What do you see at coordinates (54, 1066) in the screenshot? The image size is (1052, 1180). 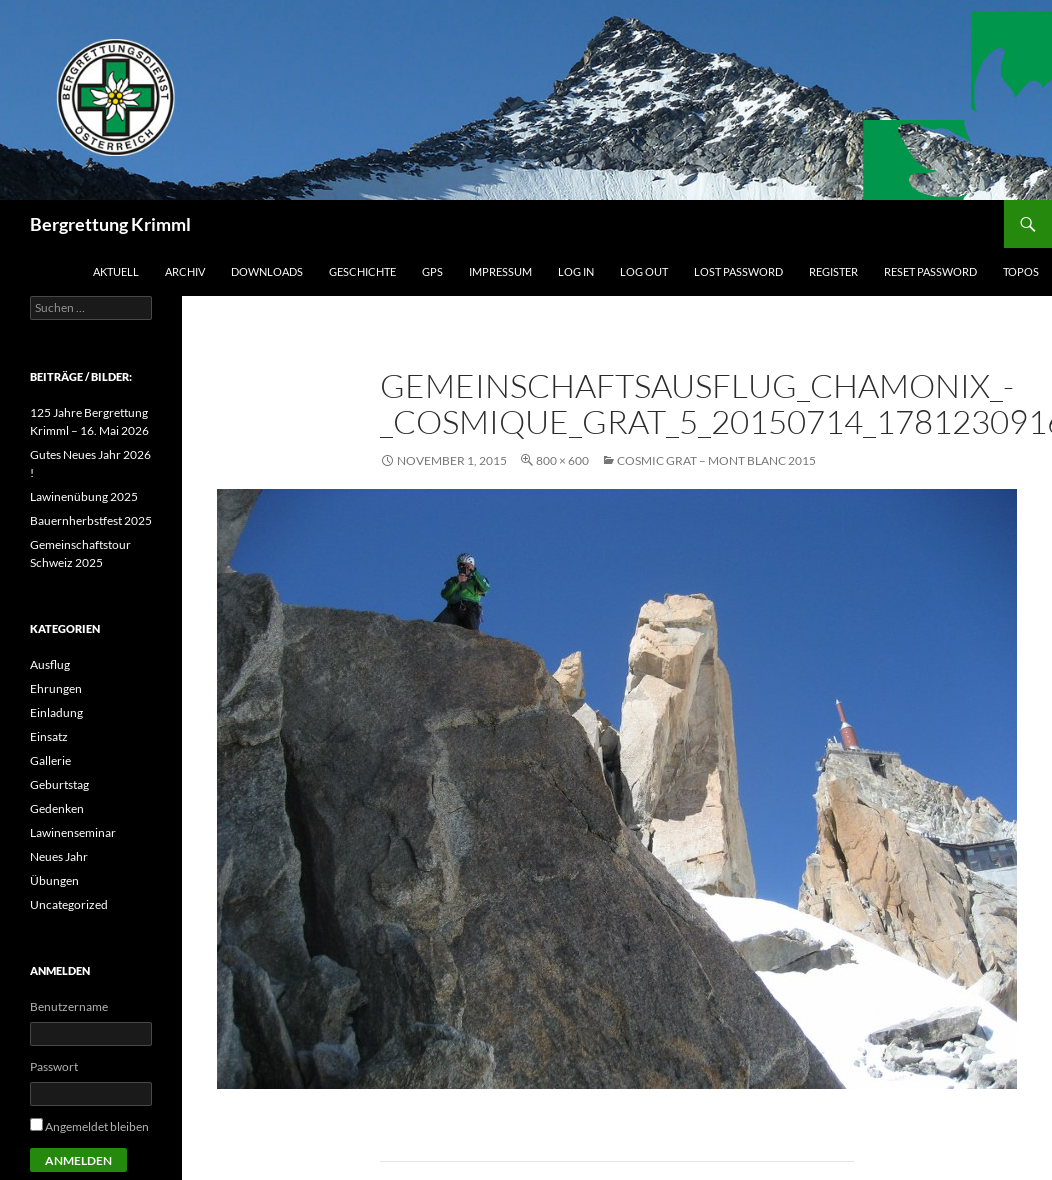 I see `Passwort` at bounding box center [54, 1066].